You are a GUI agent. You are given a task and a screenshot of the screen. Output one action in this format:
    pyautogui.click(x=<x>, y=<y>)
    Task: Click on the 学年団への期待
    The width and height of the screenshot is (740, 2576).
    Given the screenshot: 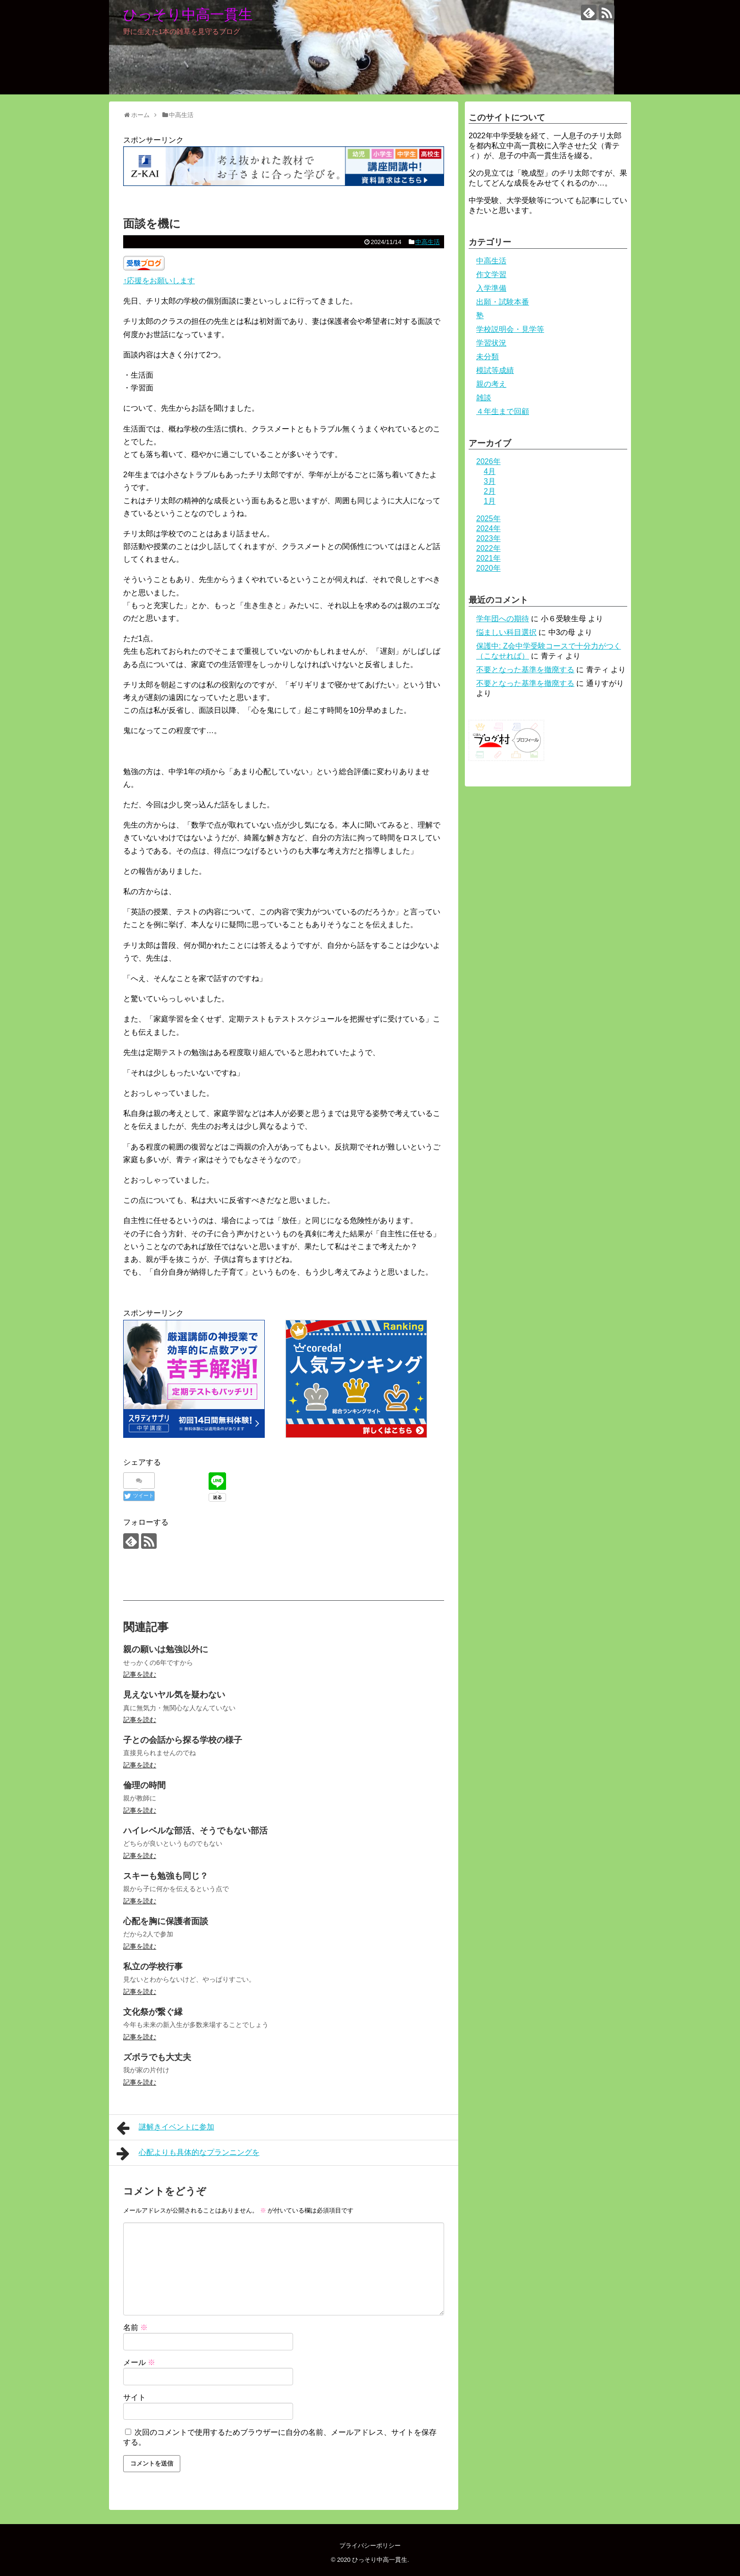 What is the action you would take?
    pyautogui.click(x=502, y=619)
    